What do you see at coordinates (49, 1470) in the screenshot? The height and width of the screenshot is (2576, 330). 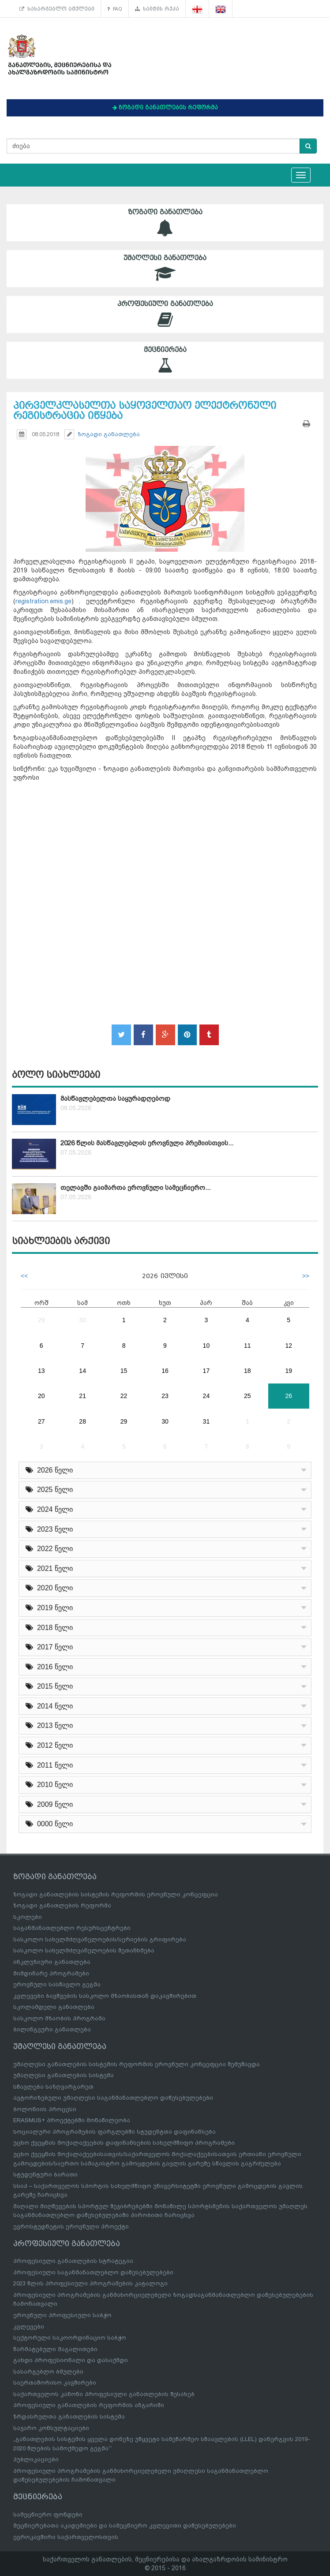 I see `2026 წელი` at bounding box center [49, 1470].